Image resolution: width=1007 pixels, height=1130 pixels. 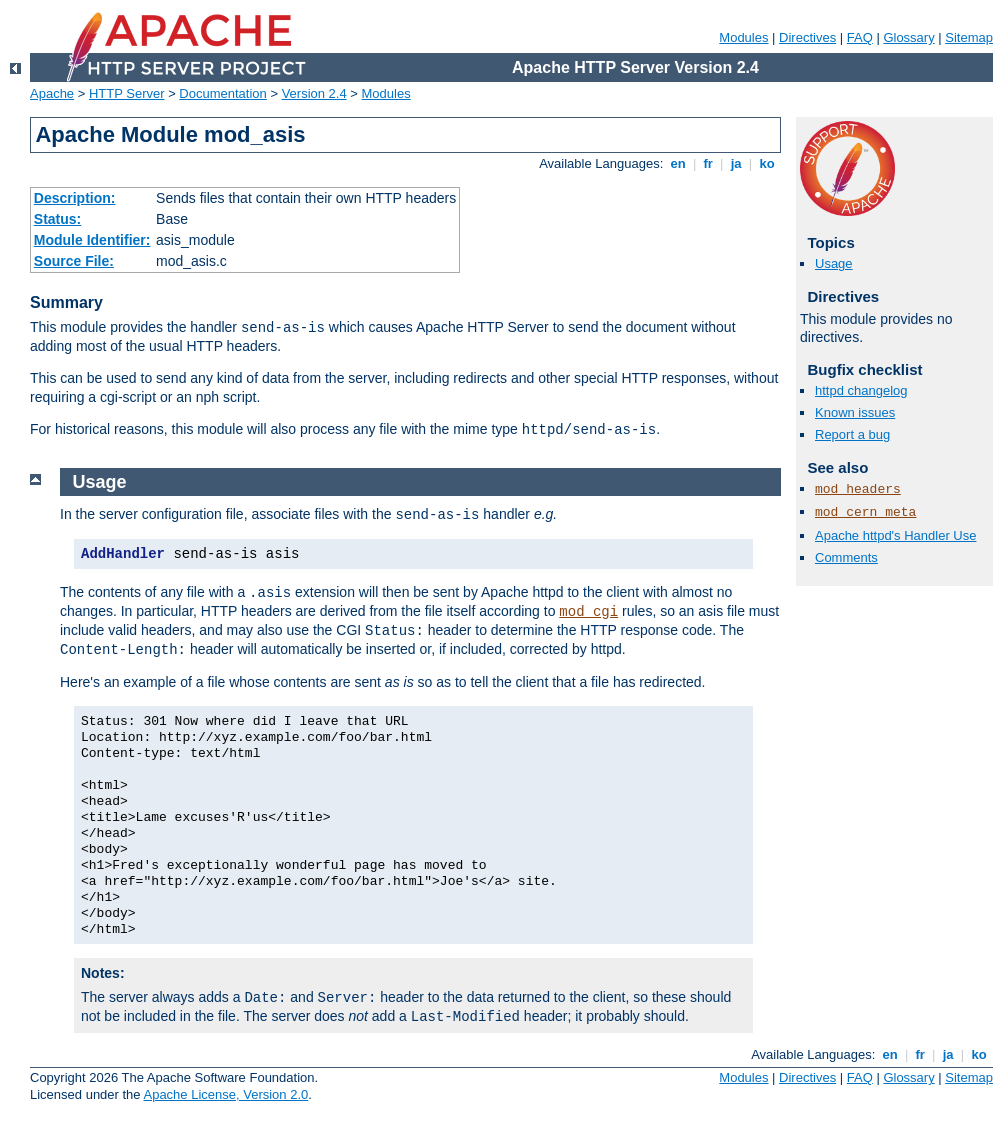 What do you see at coordinates (678, 163) in the screenshot?
I see `en` at bounding box center [678, 163].